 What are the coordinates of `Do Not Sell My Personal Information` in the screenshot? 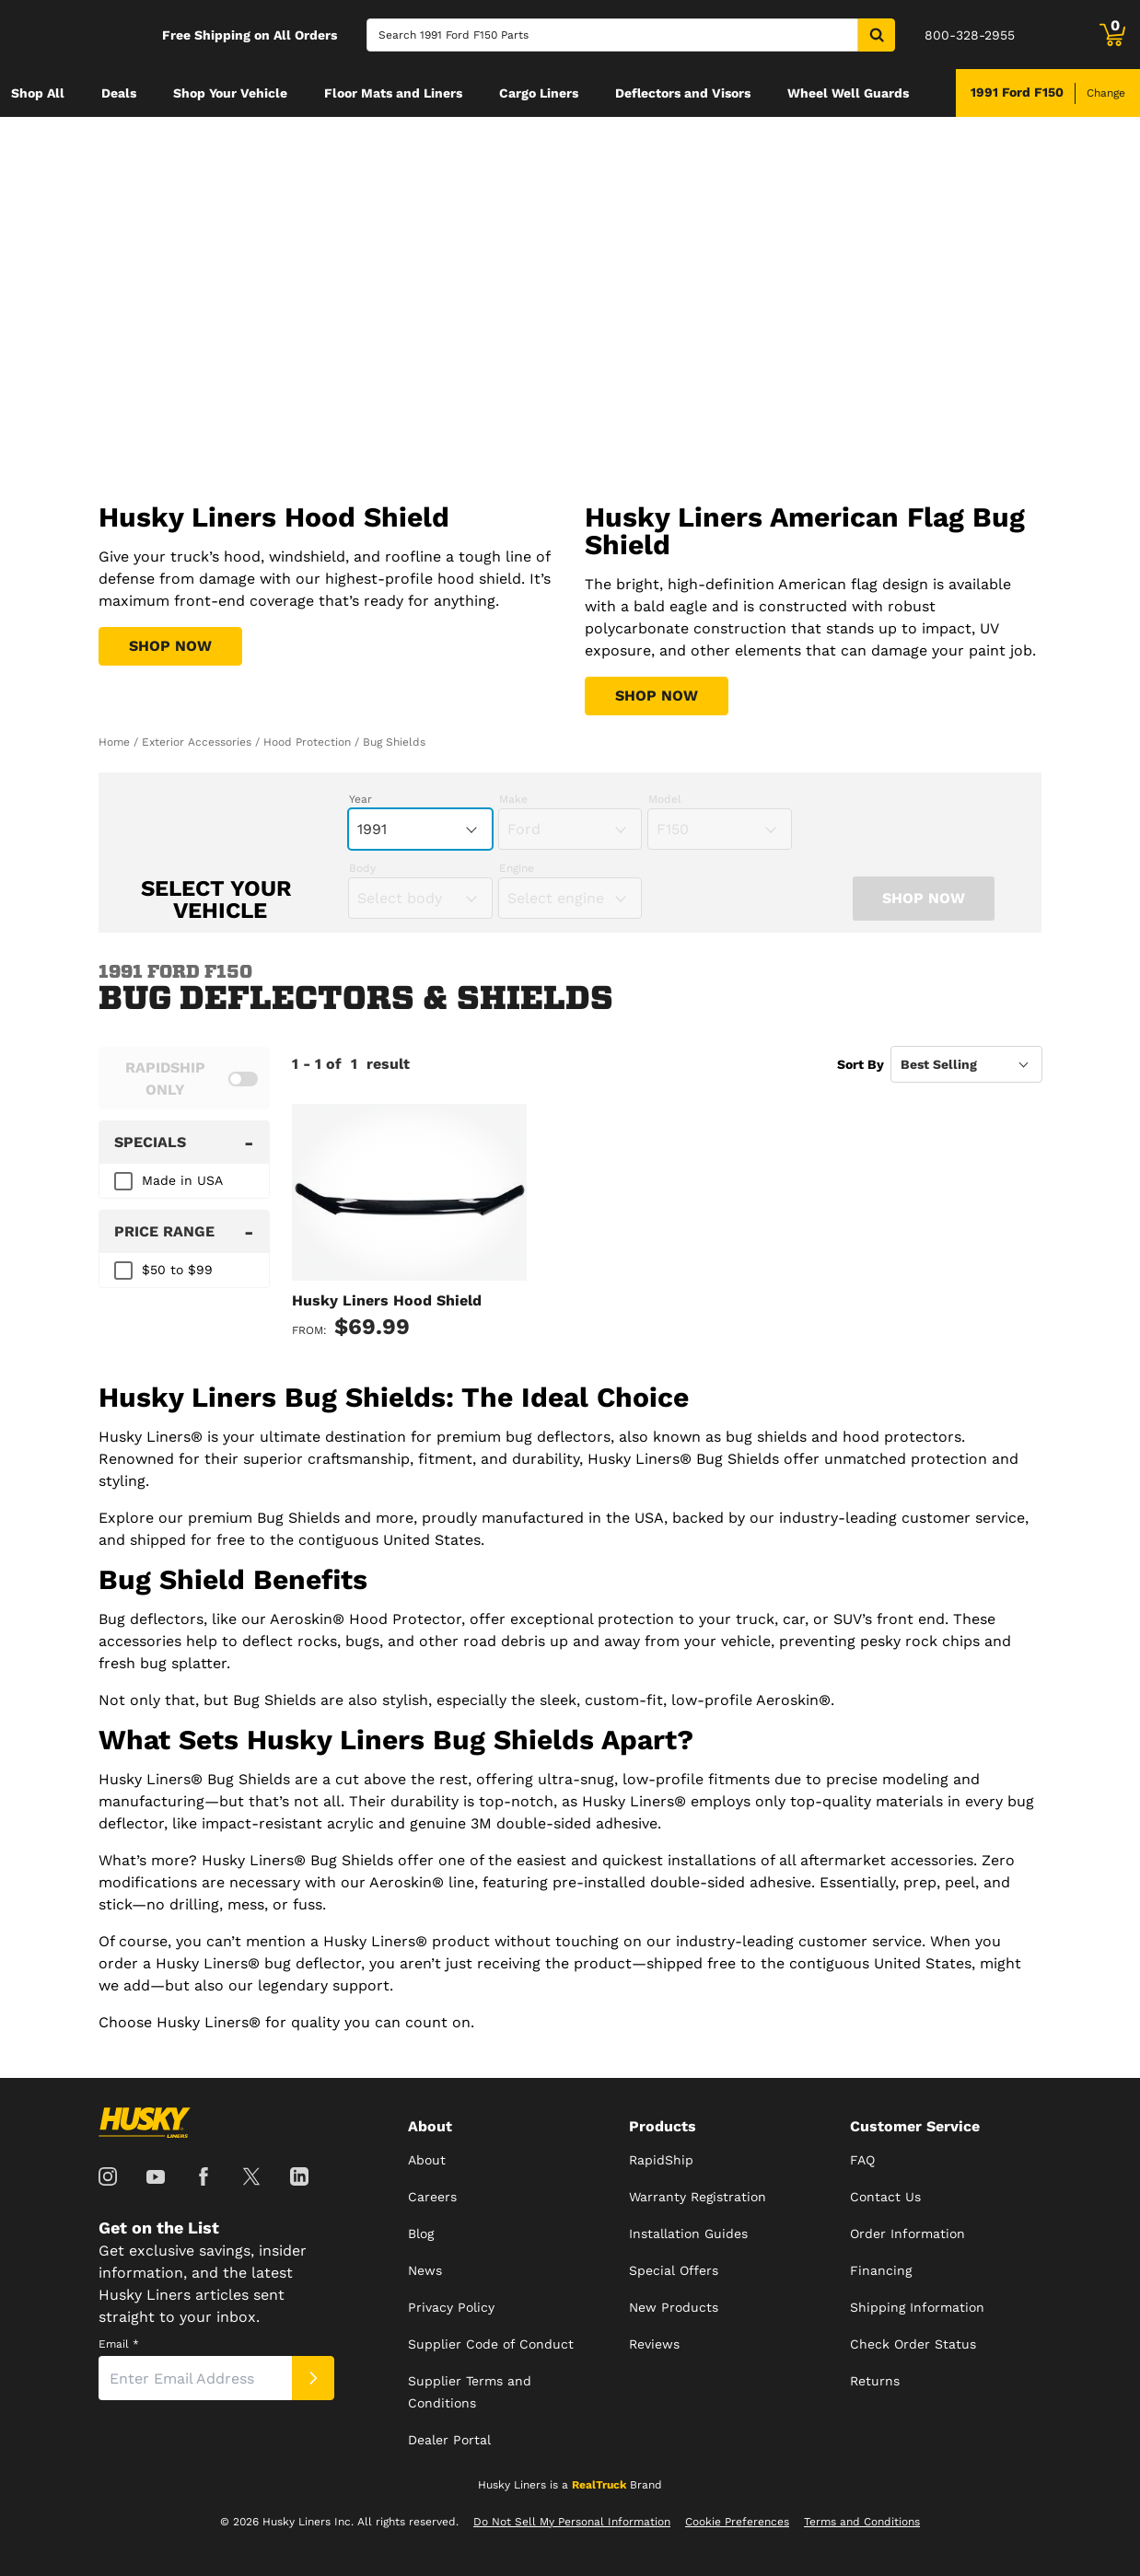 It's located at (571, 2521).